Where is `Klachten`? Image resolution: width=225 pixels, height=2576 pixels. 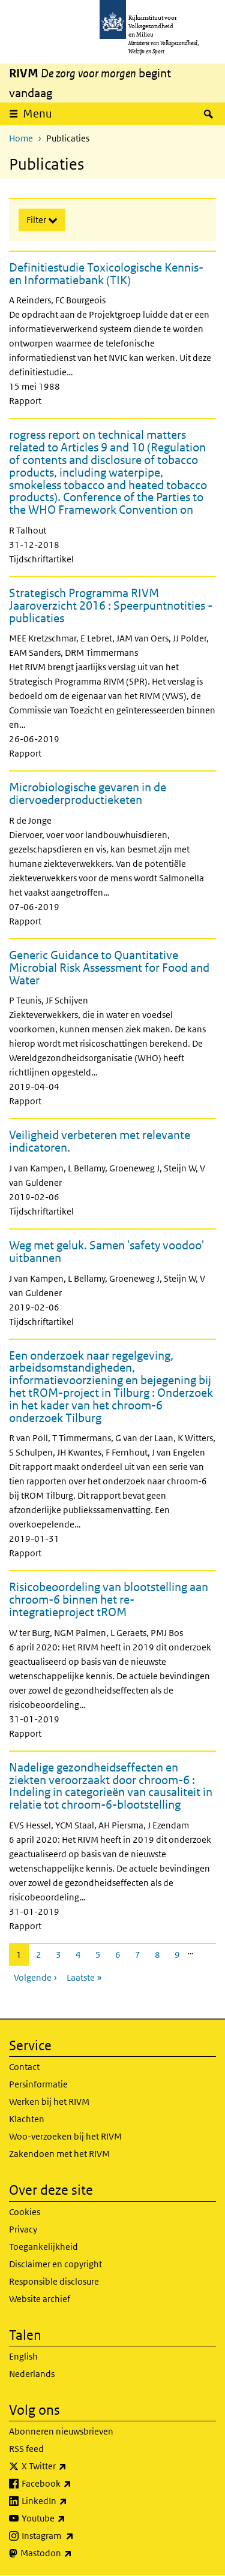
Klachten is located at coordinates (26, 2119).